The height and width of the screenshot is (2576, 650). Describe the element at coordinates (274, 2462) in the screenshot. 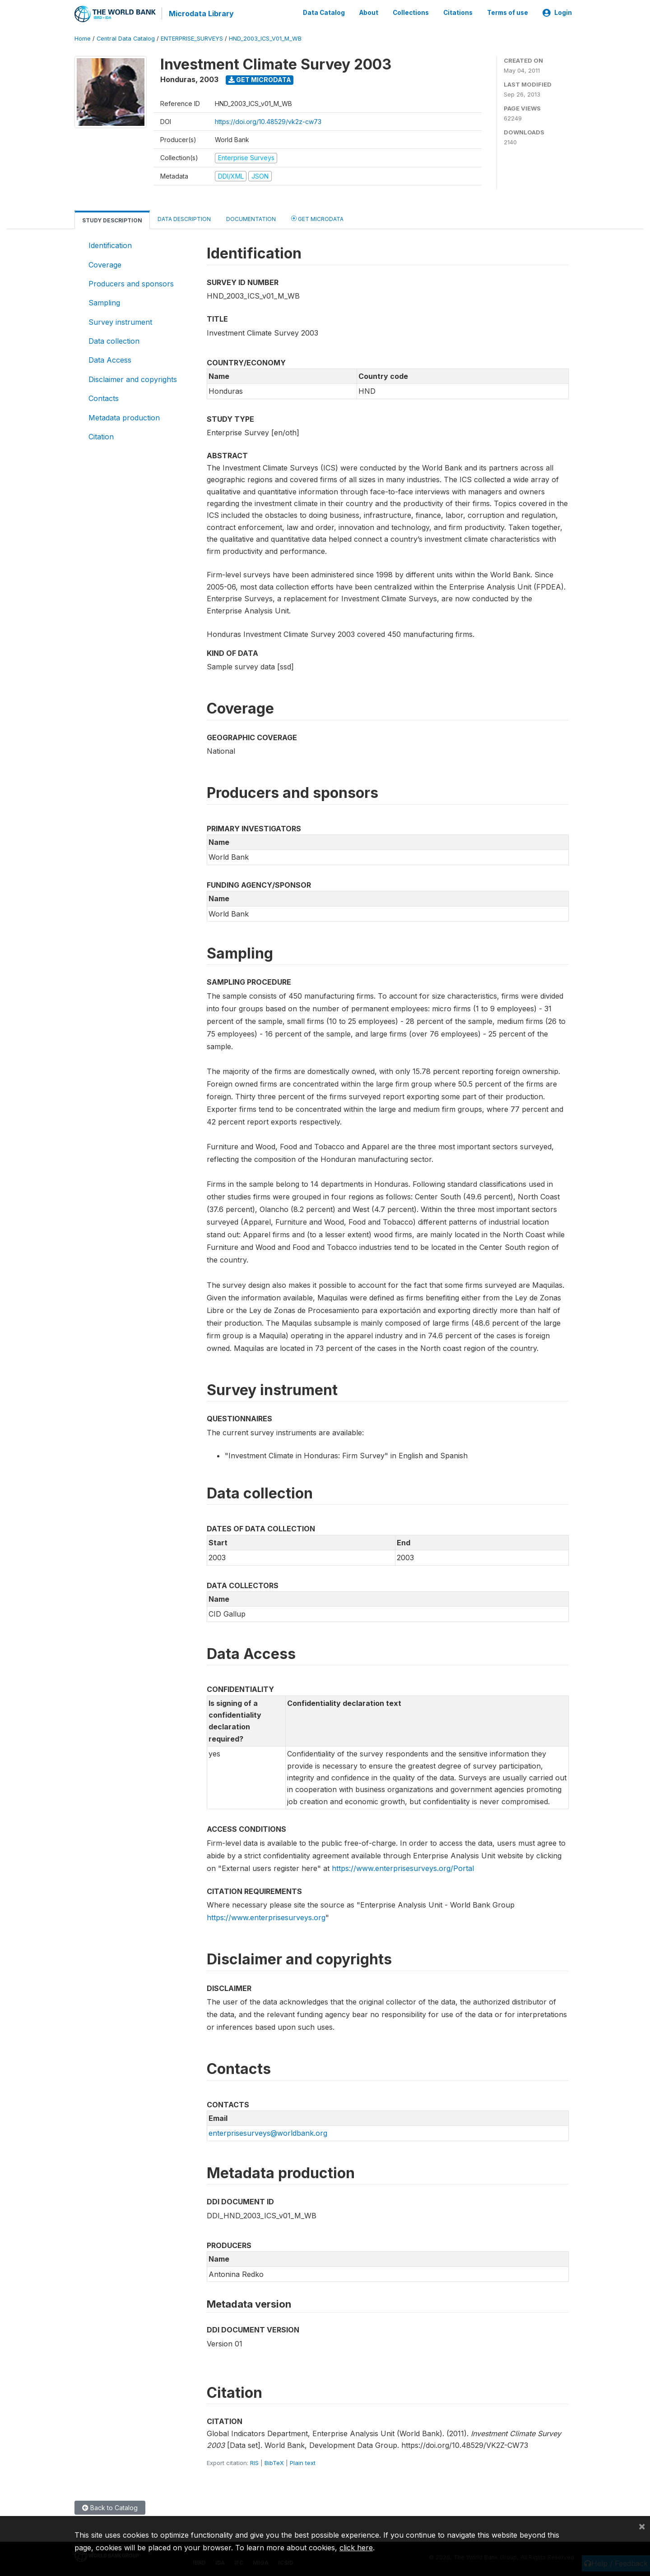

I see `BibTeX` at that location.